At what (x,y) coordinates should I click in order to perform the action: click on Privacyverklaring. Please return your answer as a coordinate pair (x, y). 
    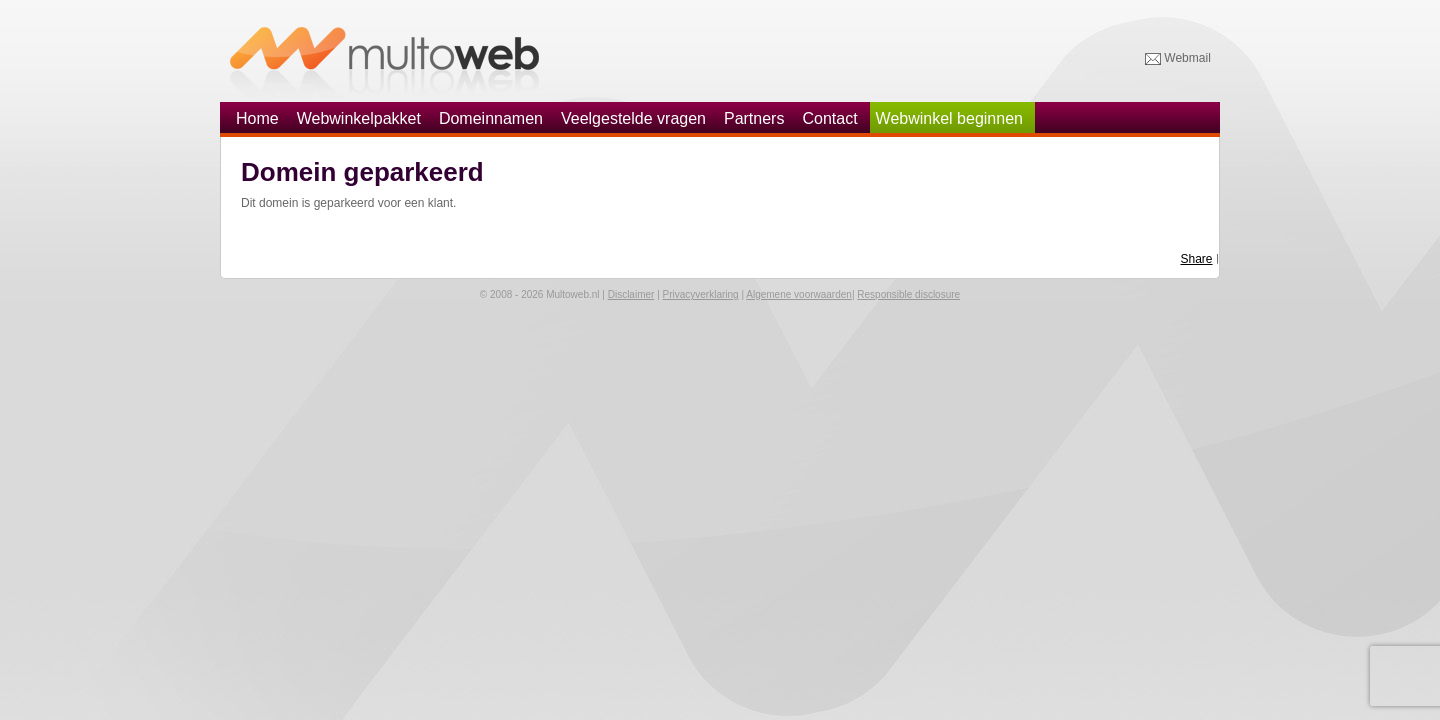
    Looking at the image, I should click on (701, 294).